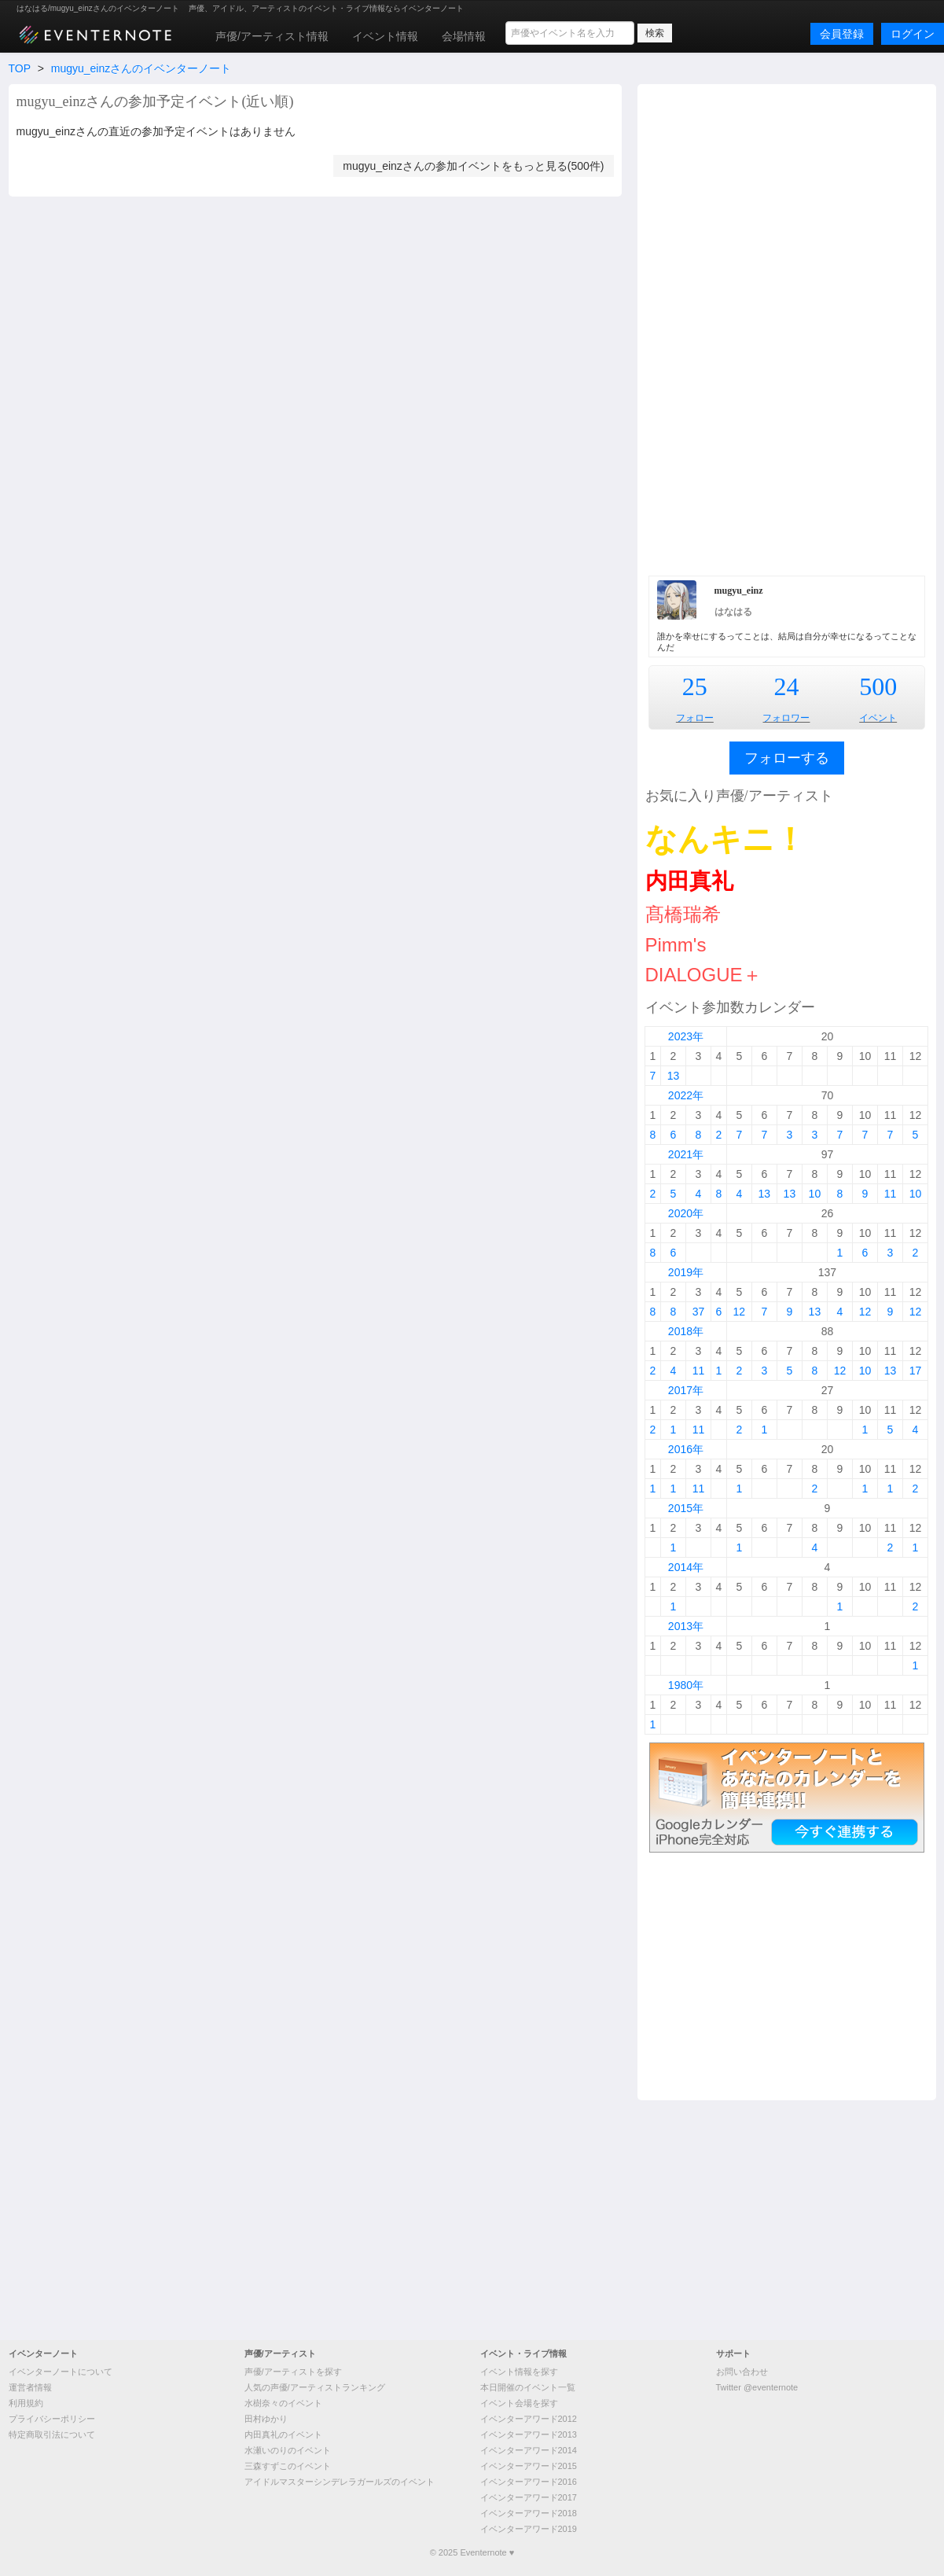 The height and width of the screenshot is (2576, 944). Describe the element at coordinates (20, 68) in the screenshot. I see `TOP` at that location.